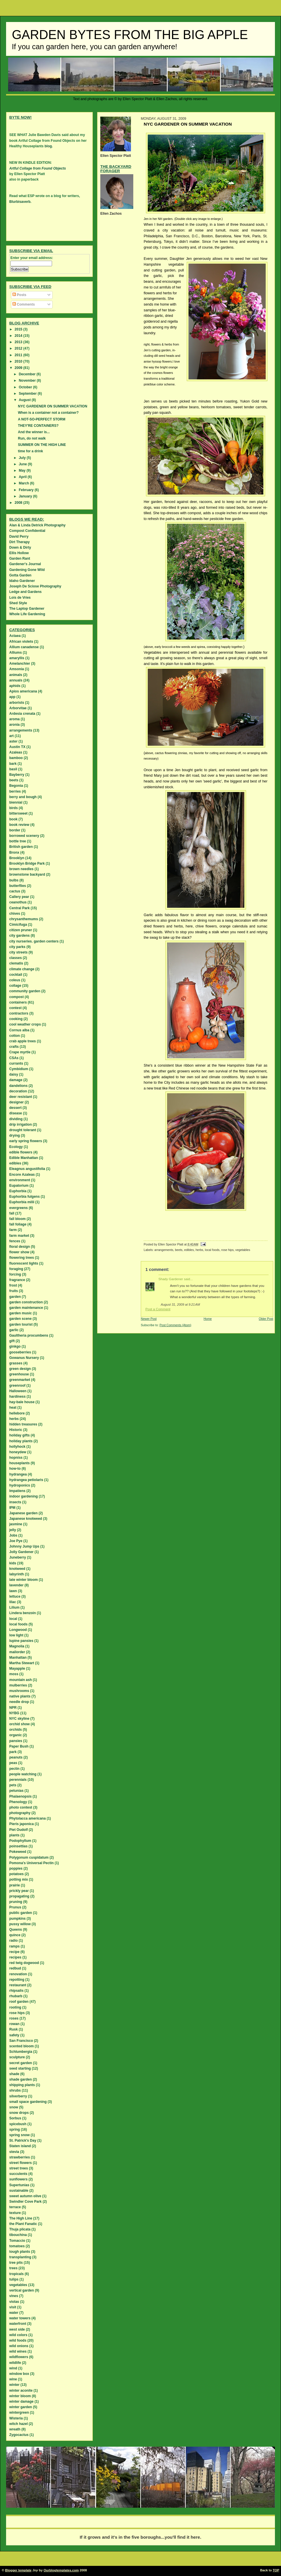  Describe the element at coordinates (175, 1325) in the screenshot. I see `Post Comments (Atom)` at that location.